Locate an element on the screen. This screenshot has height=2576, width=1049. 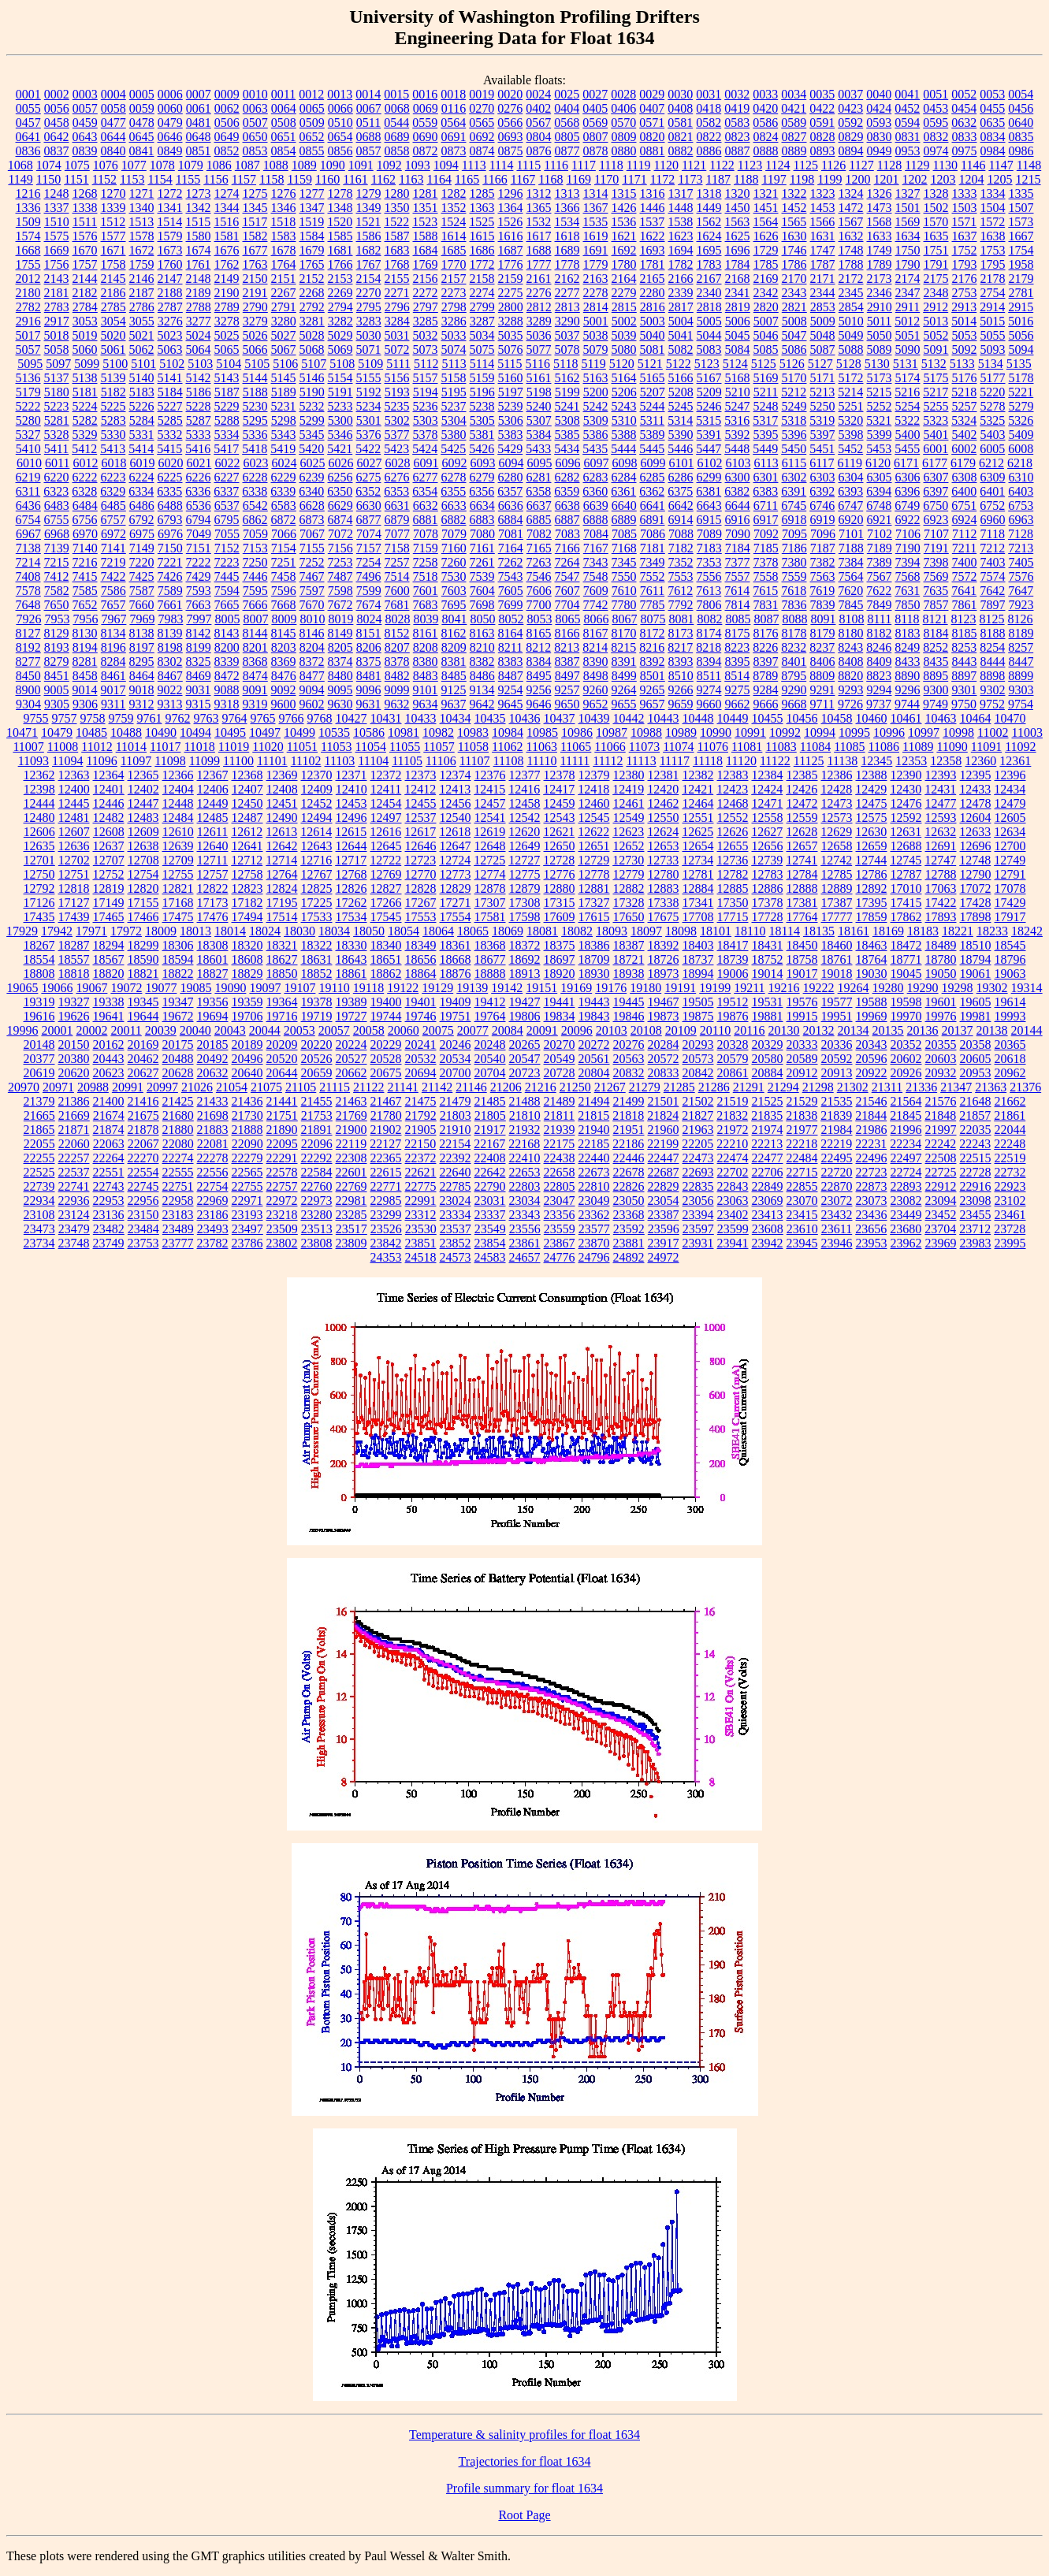
19834 is located at coordinates (559, 1016).